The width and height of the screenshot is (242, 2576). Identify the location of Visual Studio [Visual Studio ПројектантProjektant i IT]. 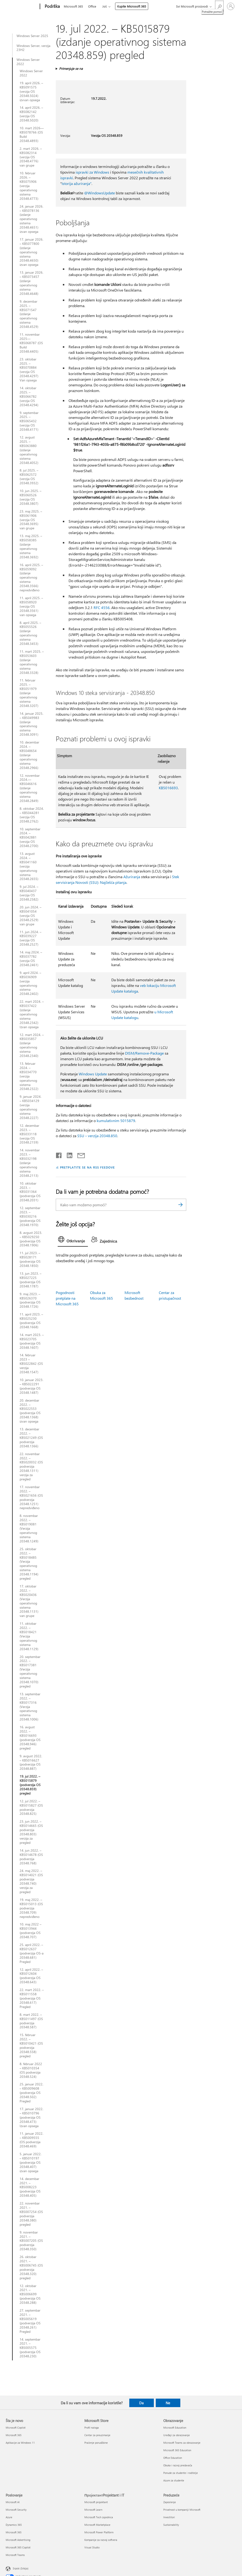
(91, 2547).